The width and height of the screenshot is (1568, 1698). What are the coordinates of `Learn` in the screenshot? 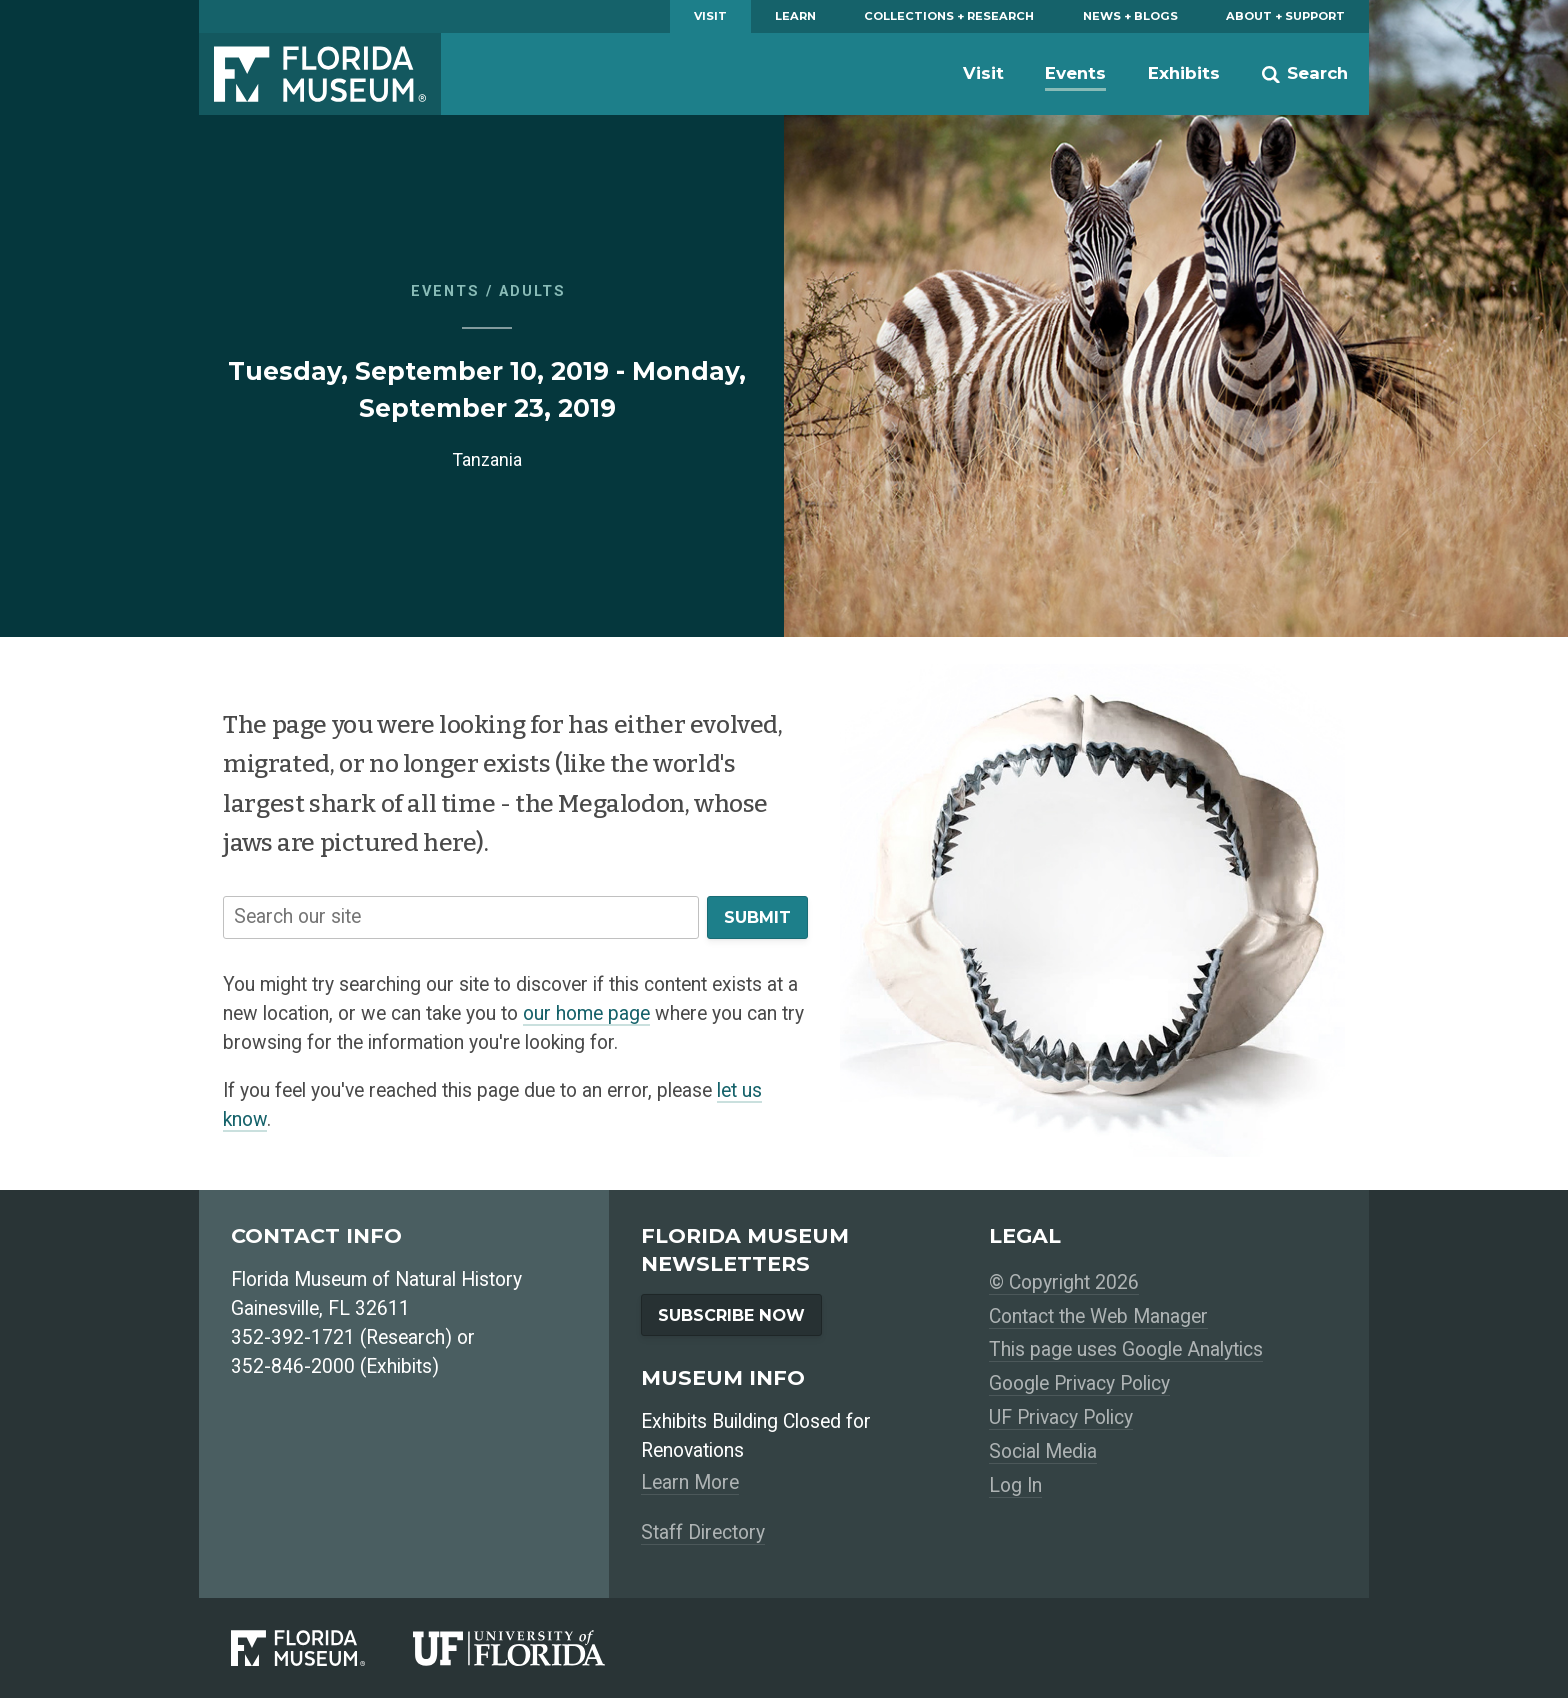 It's located at (795, 16).